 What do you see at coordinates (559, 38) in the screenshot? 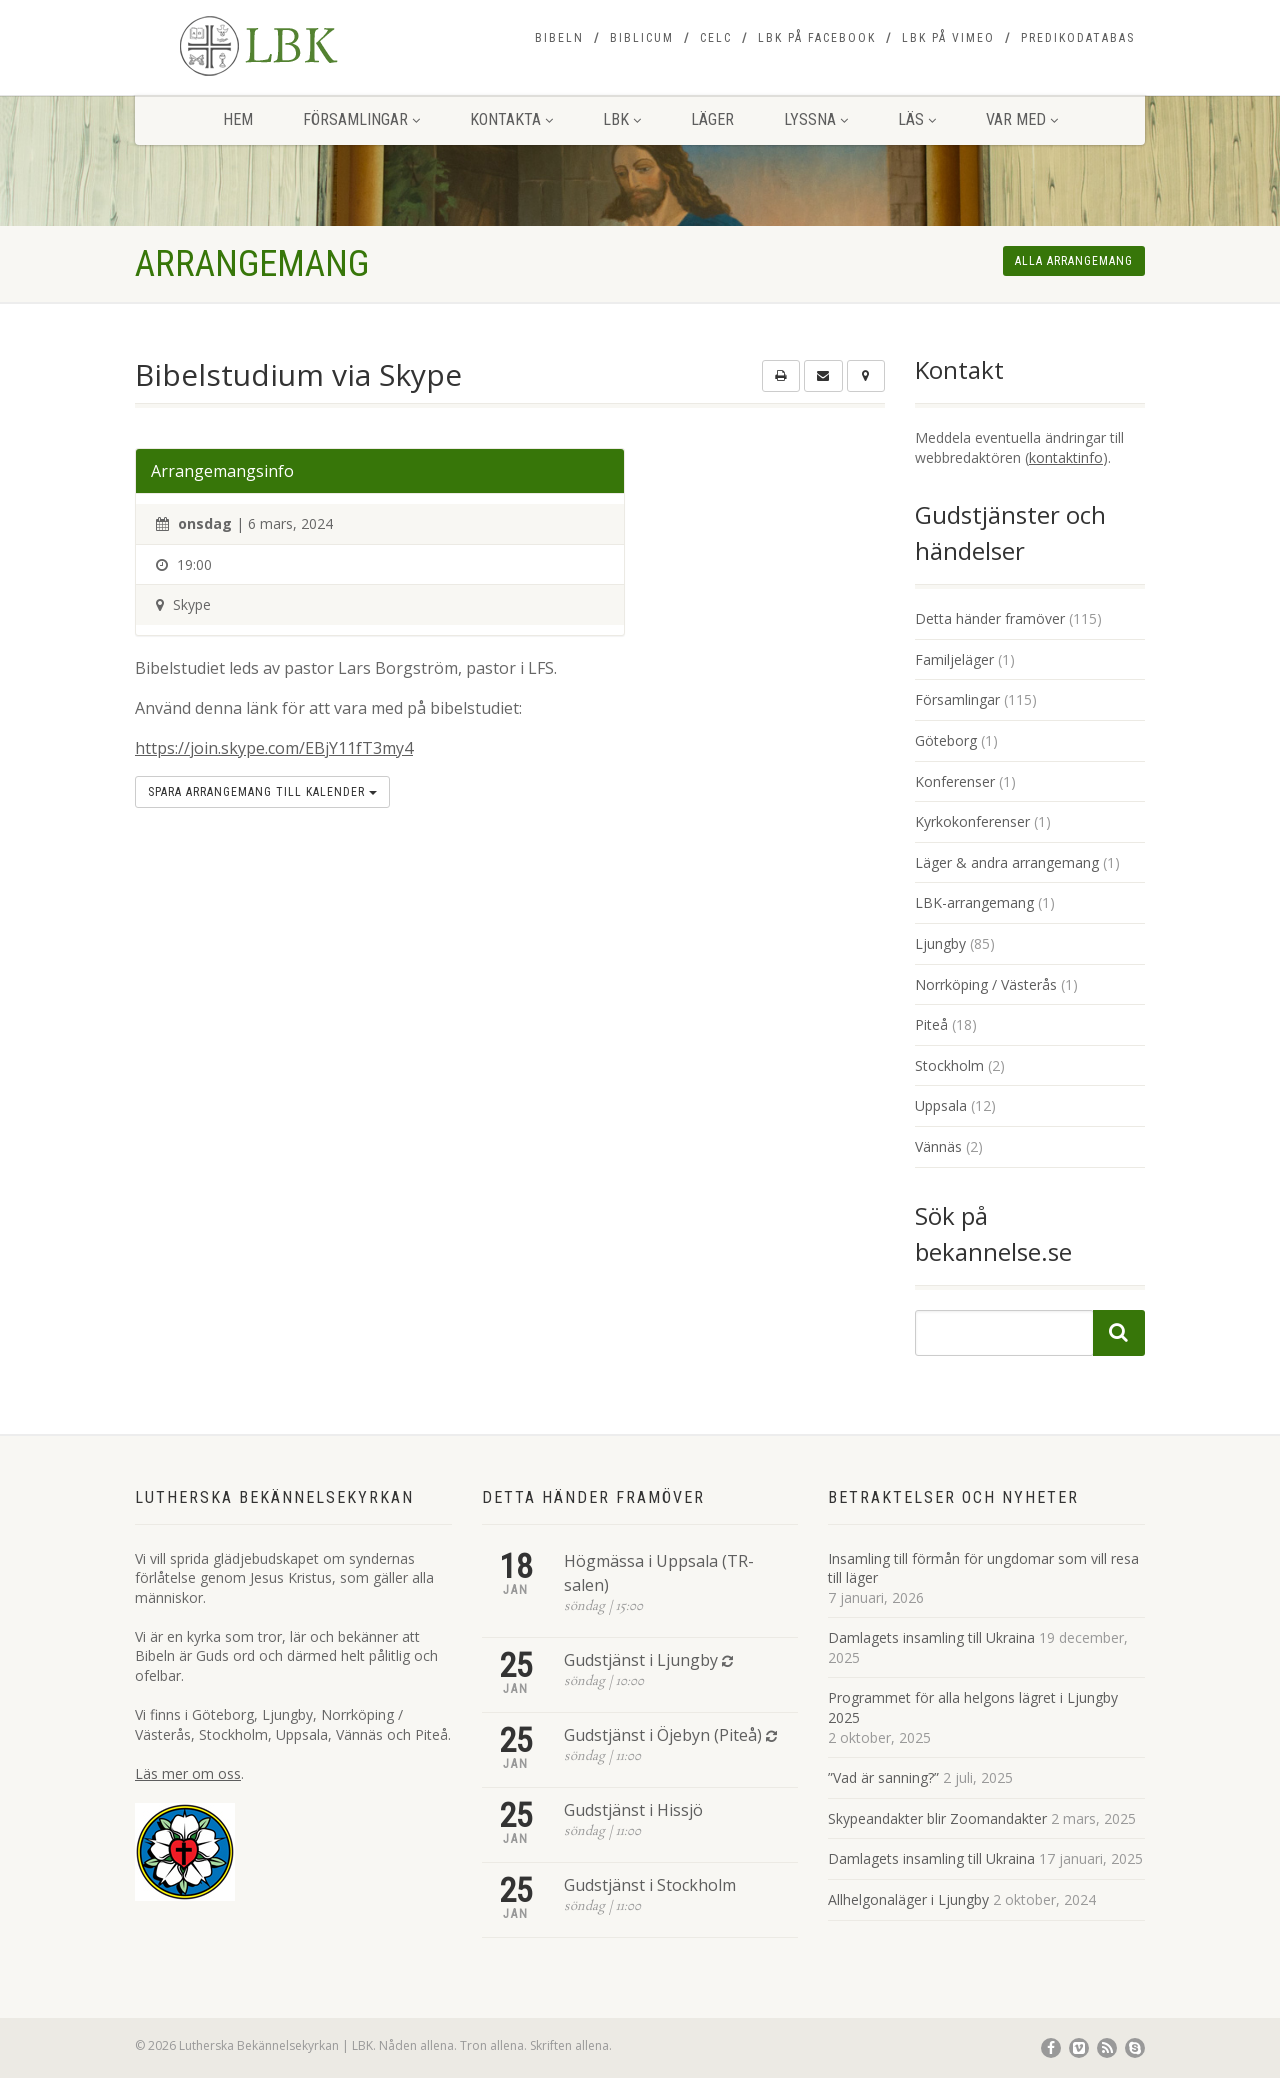
I see `Bibeln` at bounding box center [559, 38].